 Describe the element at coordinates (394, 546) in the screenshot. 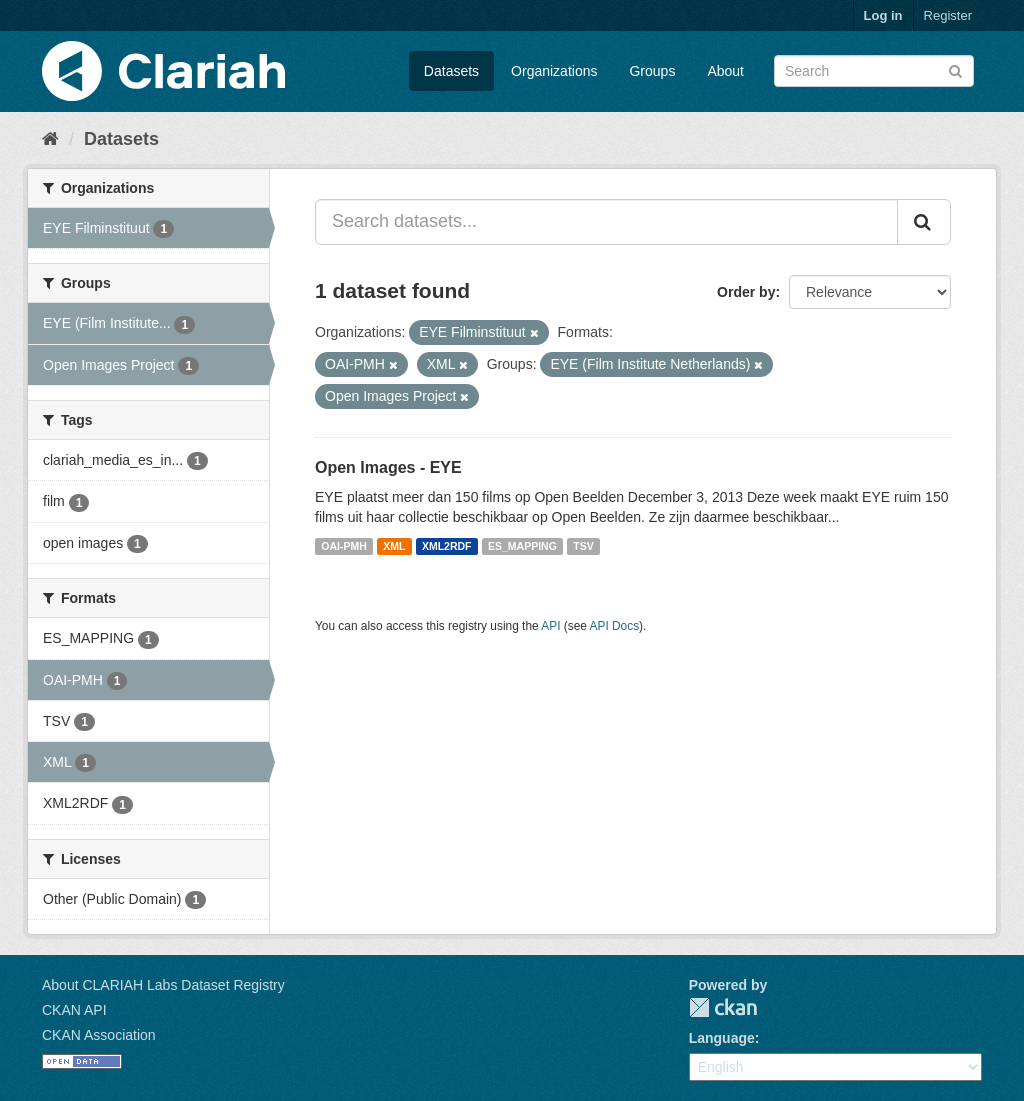

I see `XML` at that location.